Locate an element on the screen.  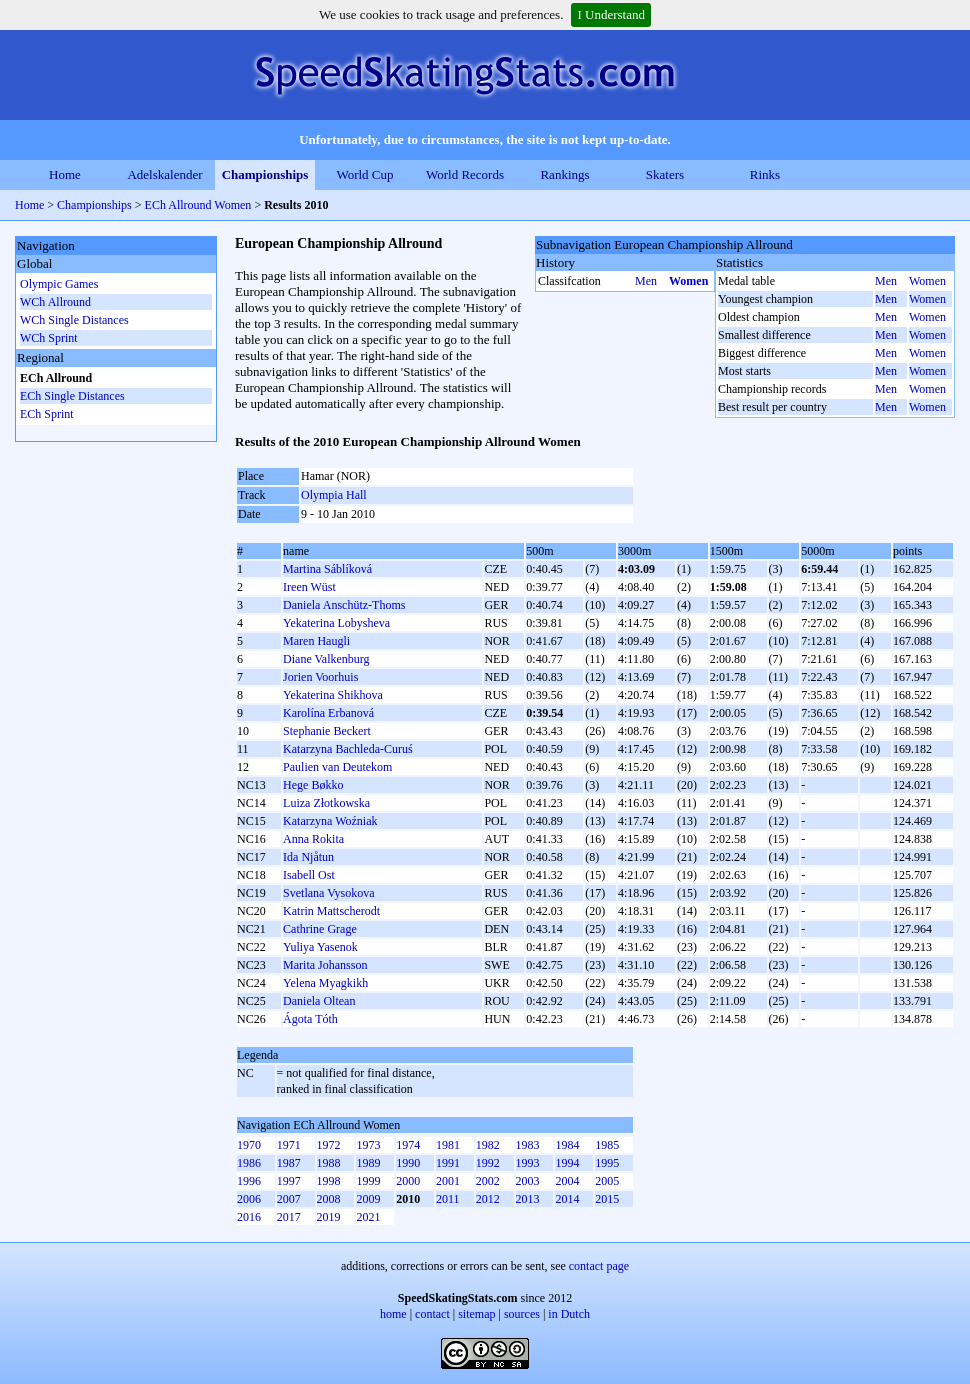
1988 is located at coordinates (329, 1163).